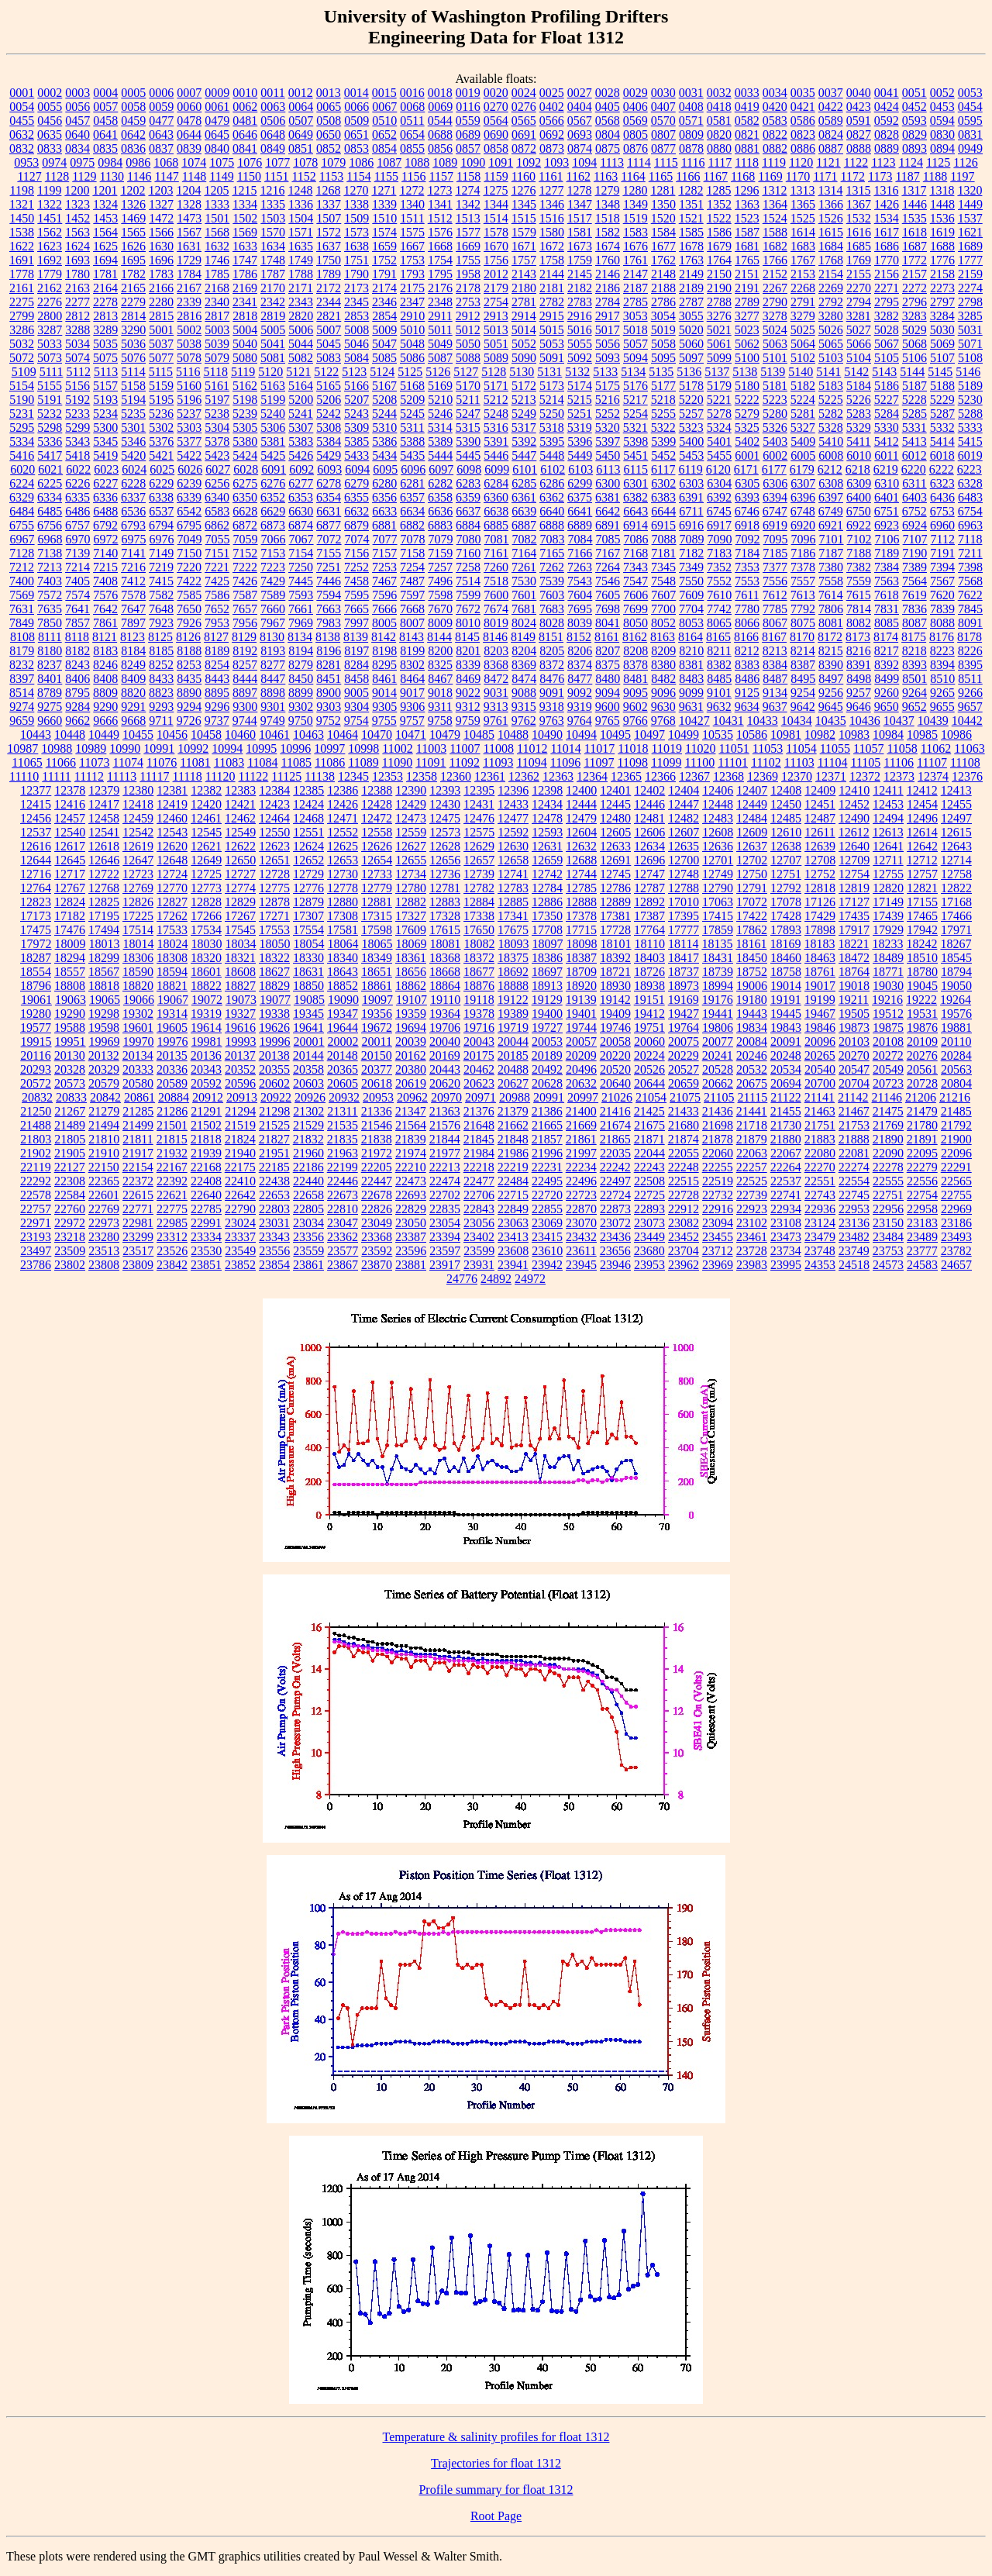 The image size is (992, 2576). Describe the element at coordinates (444, 1083) in the screenshot. I see `20620` at that location.